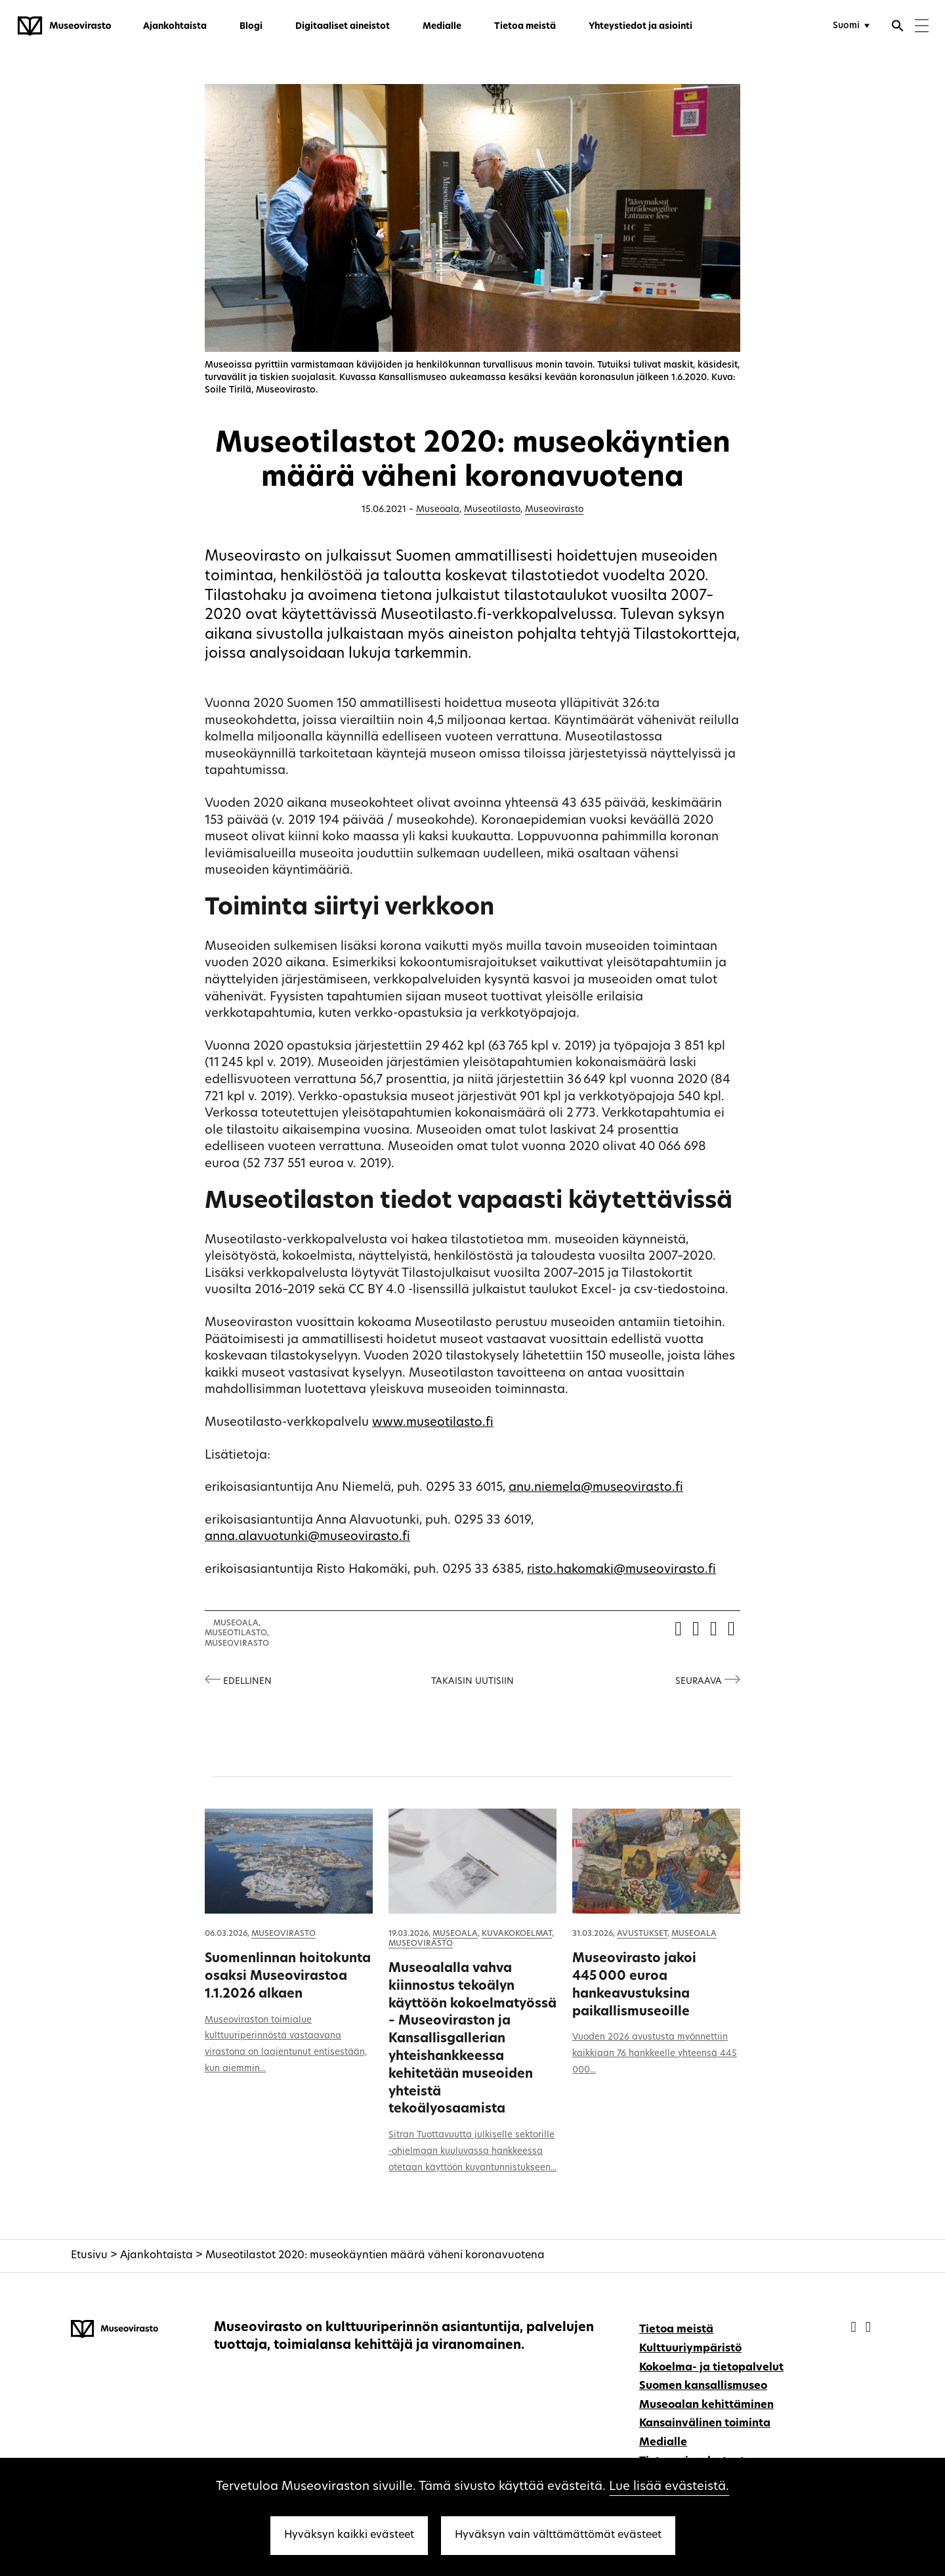 The image size is (945, 2576). What do you see at coordinates (640, 26) in the screenshot?
I see `Yhteystiedot ja asiointi` at bounding box center [640, 26].